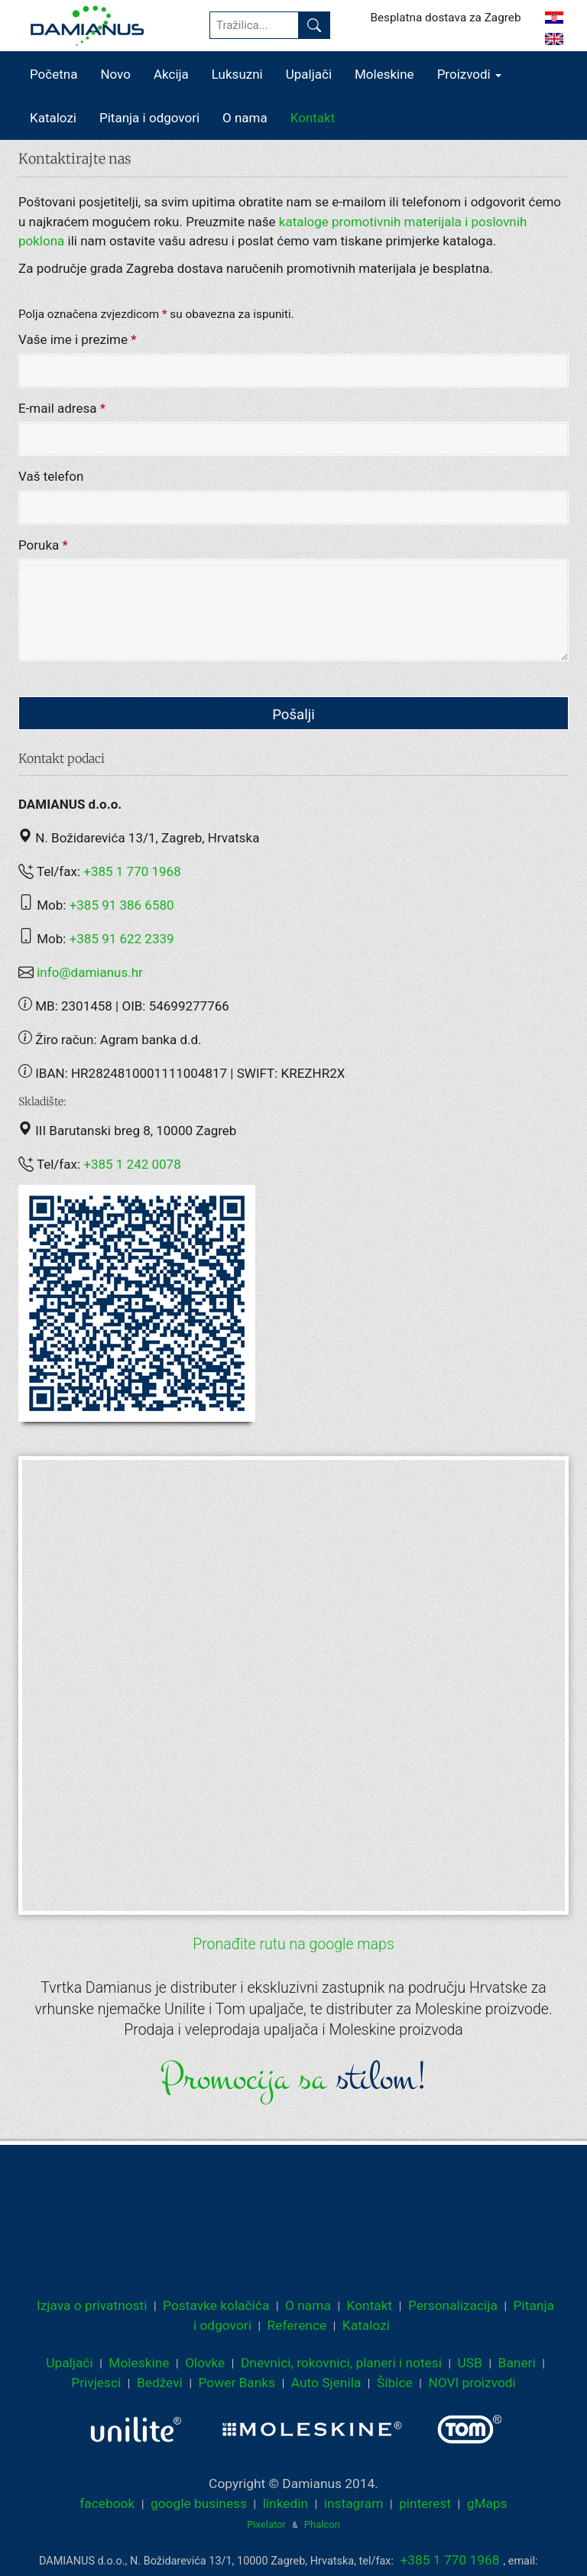  Describe the element at coordinates (122, 938) in the screenshot. I see `+385 91 622 2339` at that location.